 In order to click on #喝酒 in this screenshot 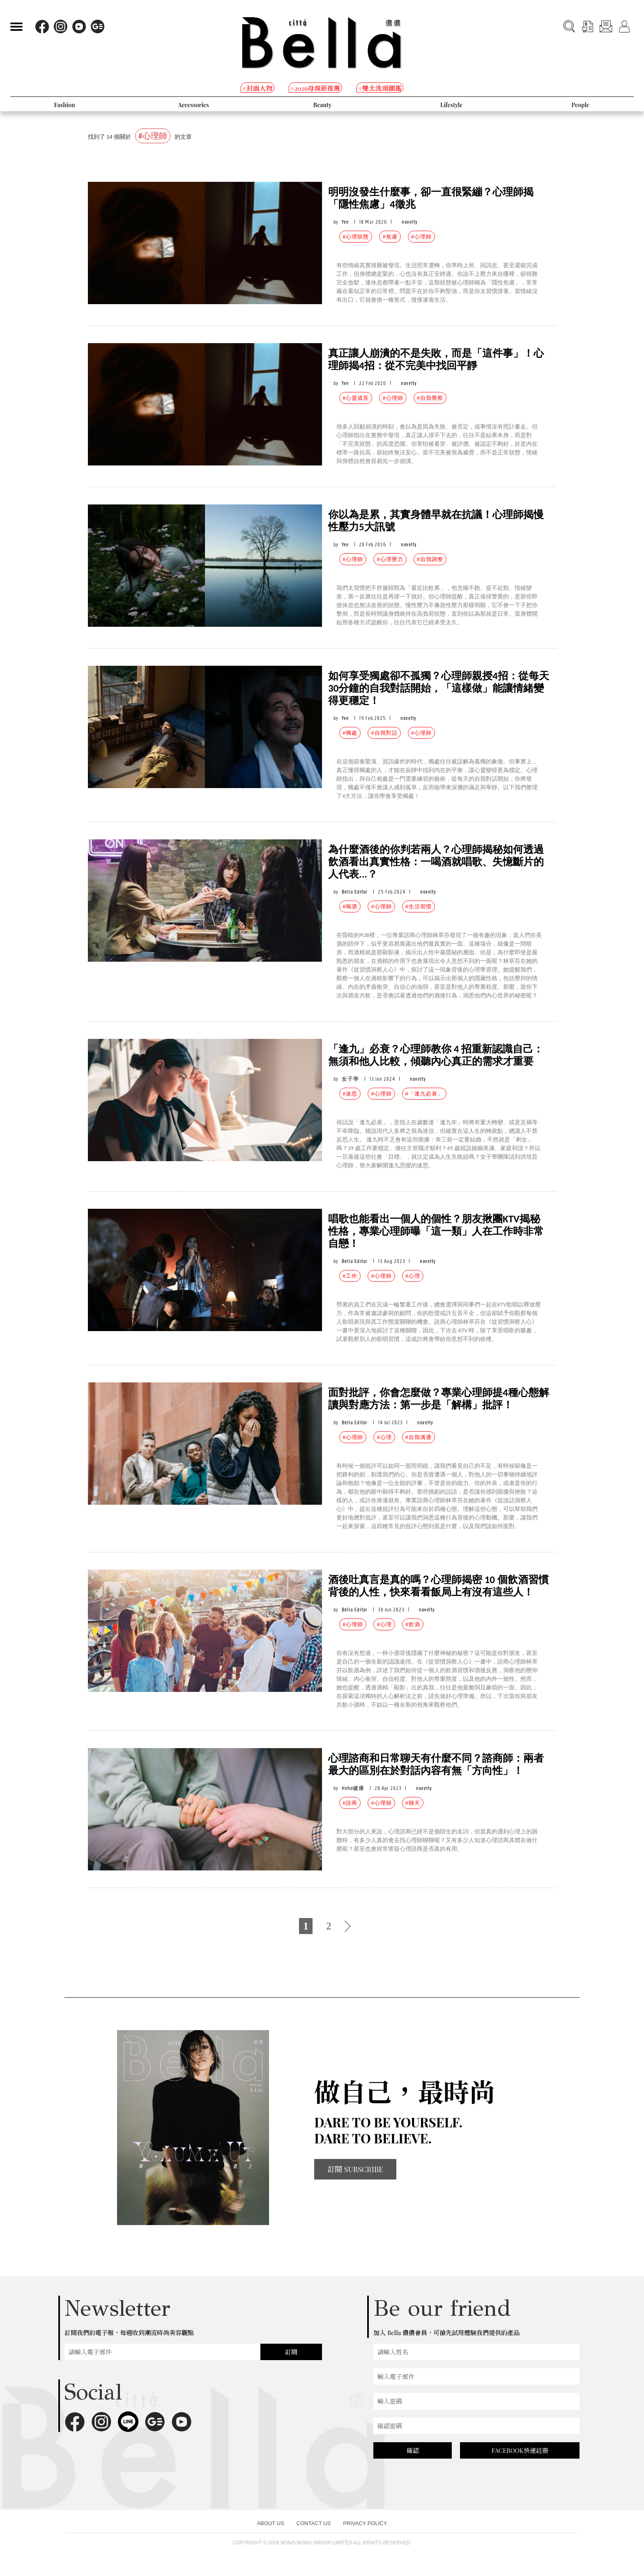, I will do `click(350, 906)`.